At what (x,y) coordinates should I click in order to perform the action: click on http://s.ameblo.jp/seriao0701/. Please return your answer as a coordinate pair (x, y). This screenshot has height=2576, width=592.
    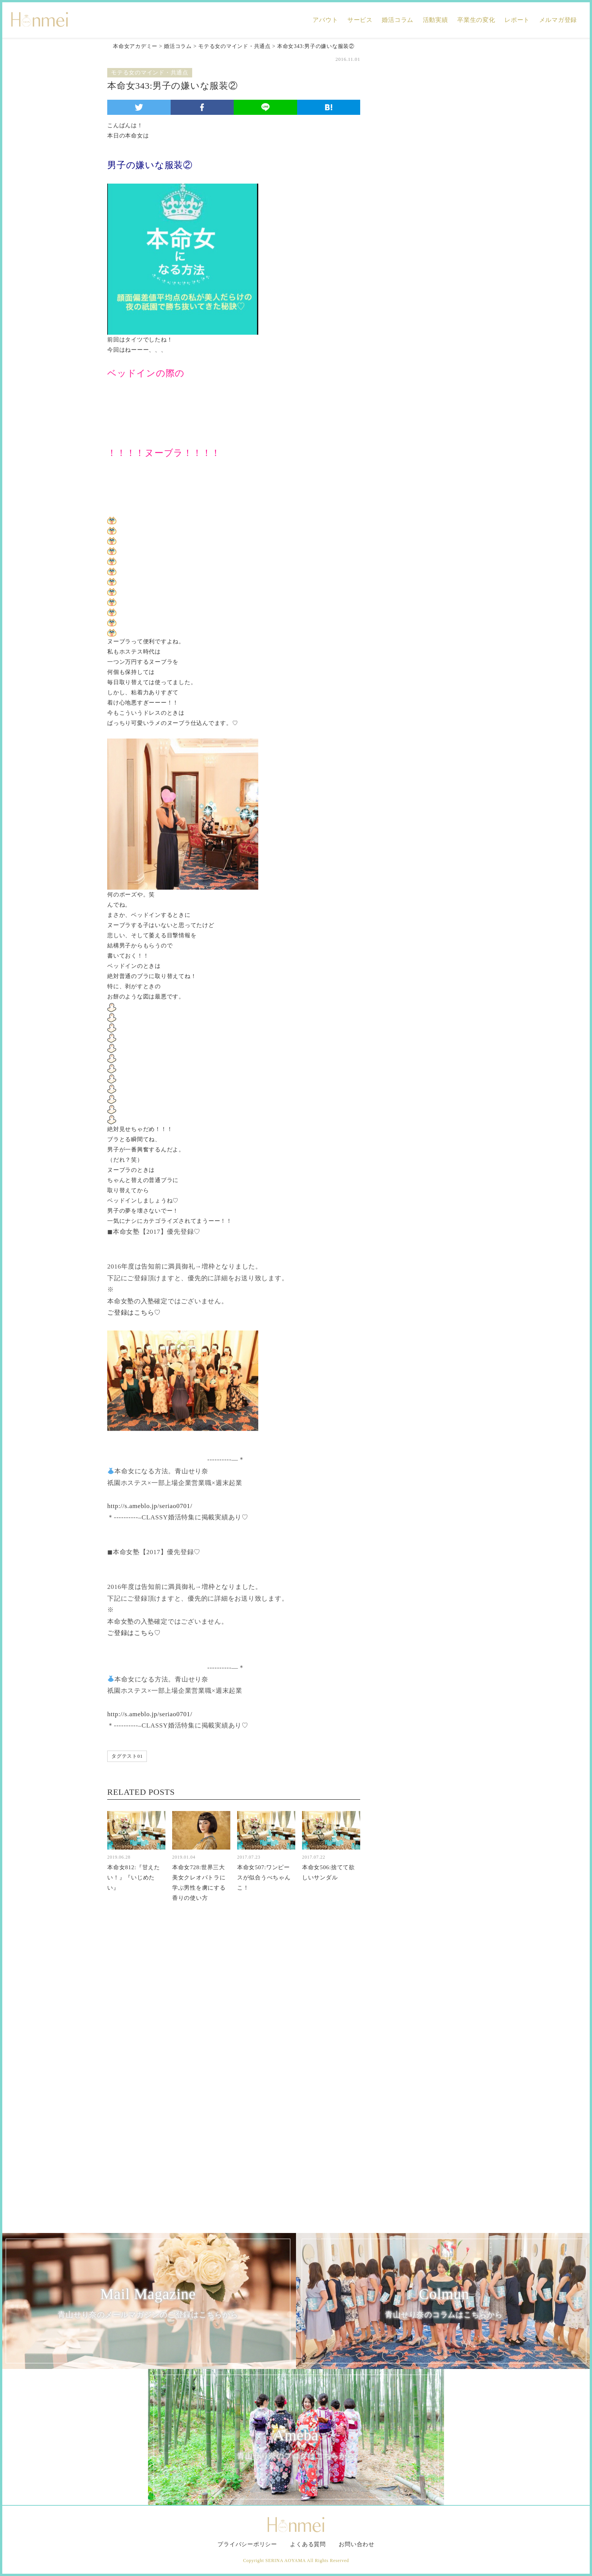
    Looking at the image, I should click on (150, 1506).